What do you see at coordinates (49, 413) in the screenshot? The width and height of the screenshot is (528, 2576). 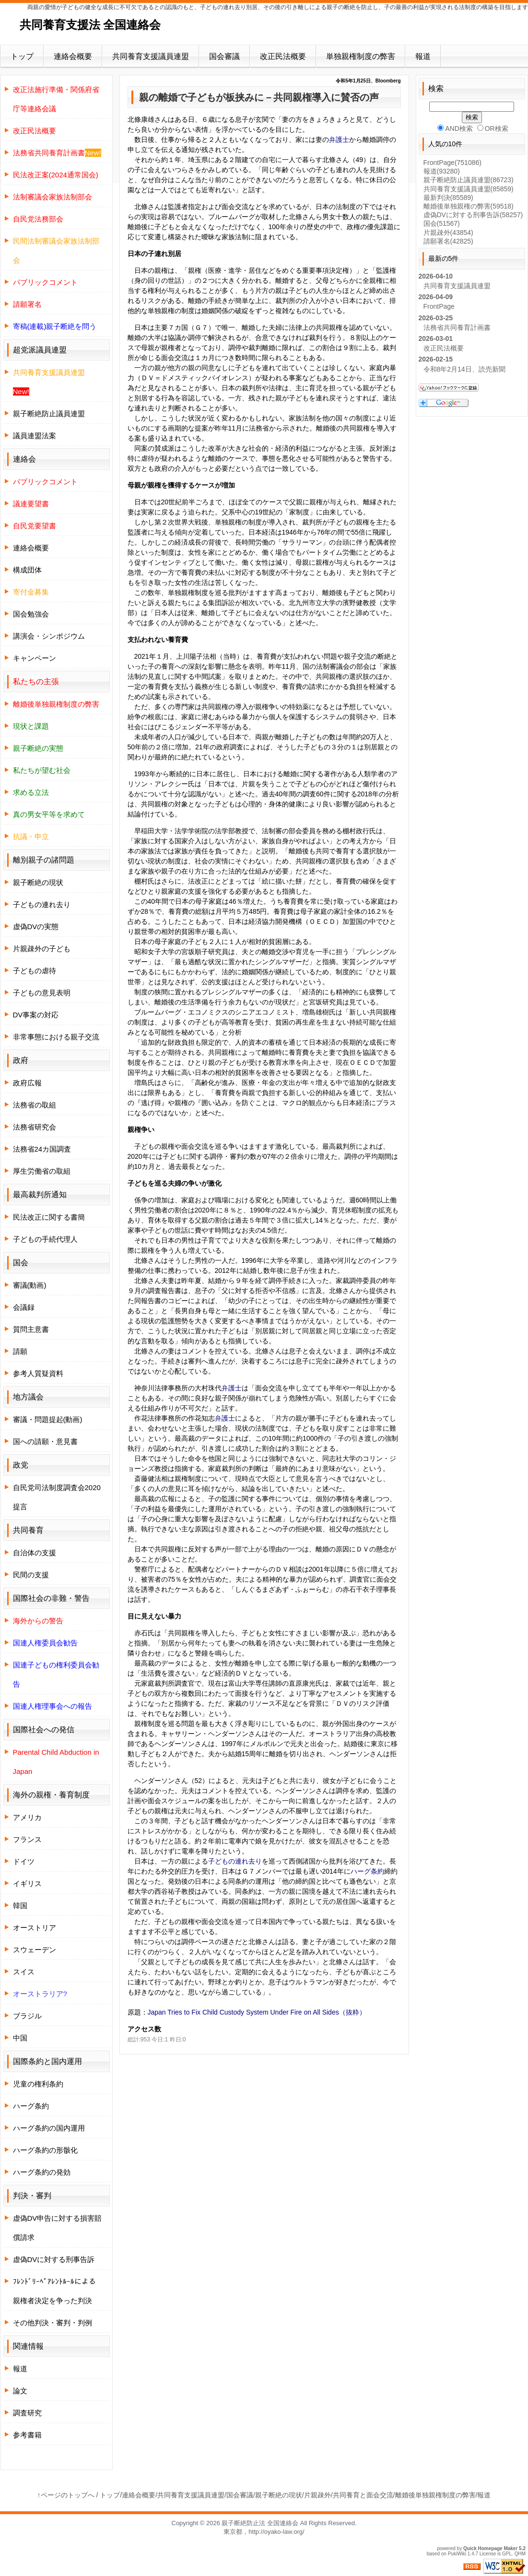 I see `親子断絶防止議員連盟` at bounding box center [49, 413].